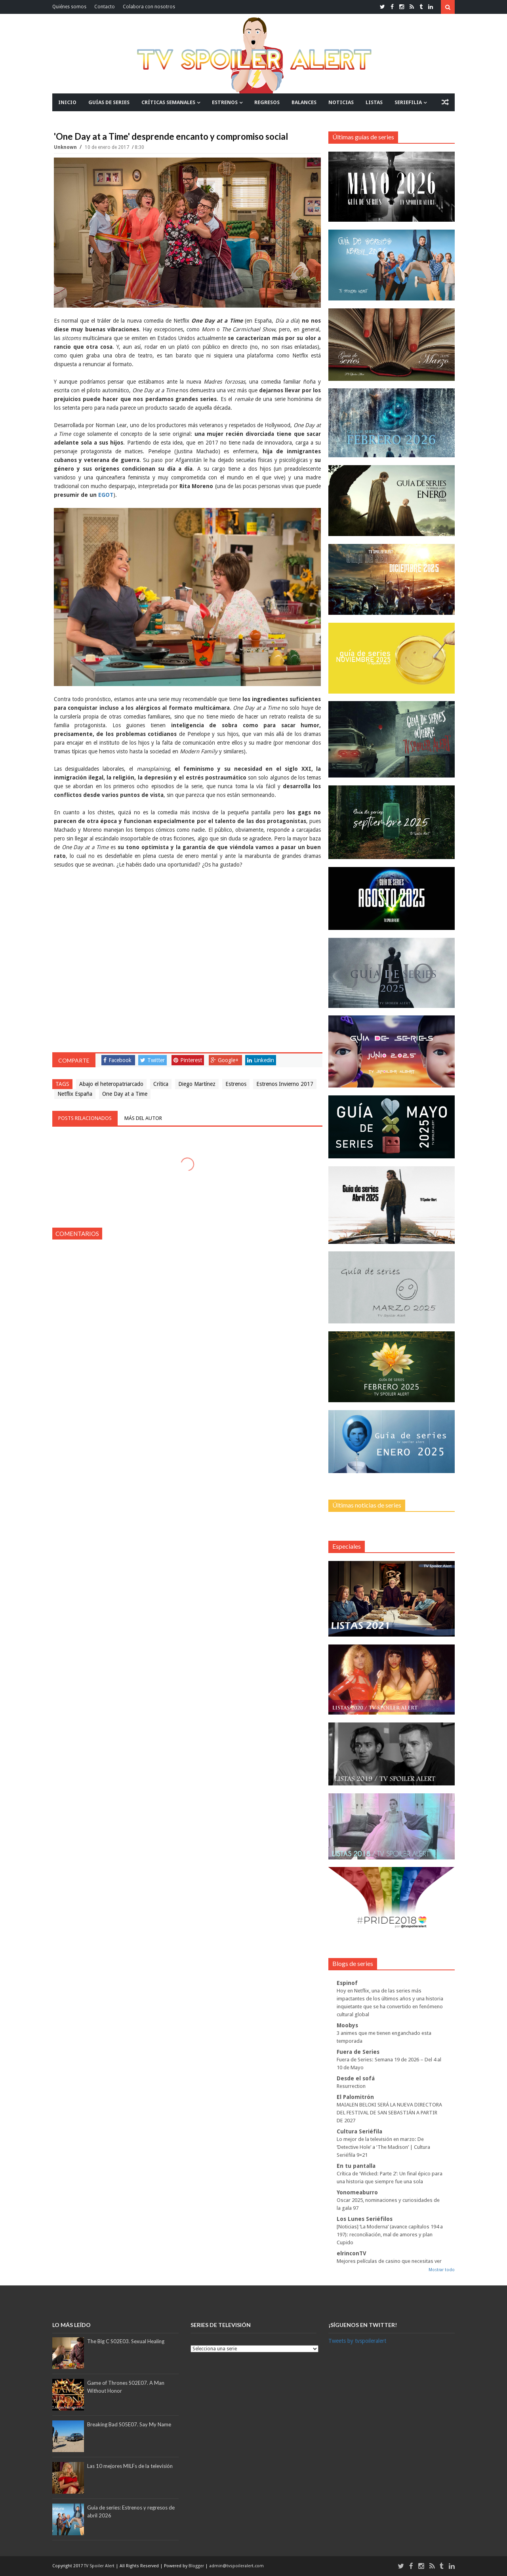 The width and height of the screenshot is (507, 2576). Describe the element at coordinates (389, 2261) in the screenshot. I see `Mejores películas de casino que necesitas ver` at that location.